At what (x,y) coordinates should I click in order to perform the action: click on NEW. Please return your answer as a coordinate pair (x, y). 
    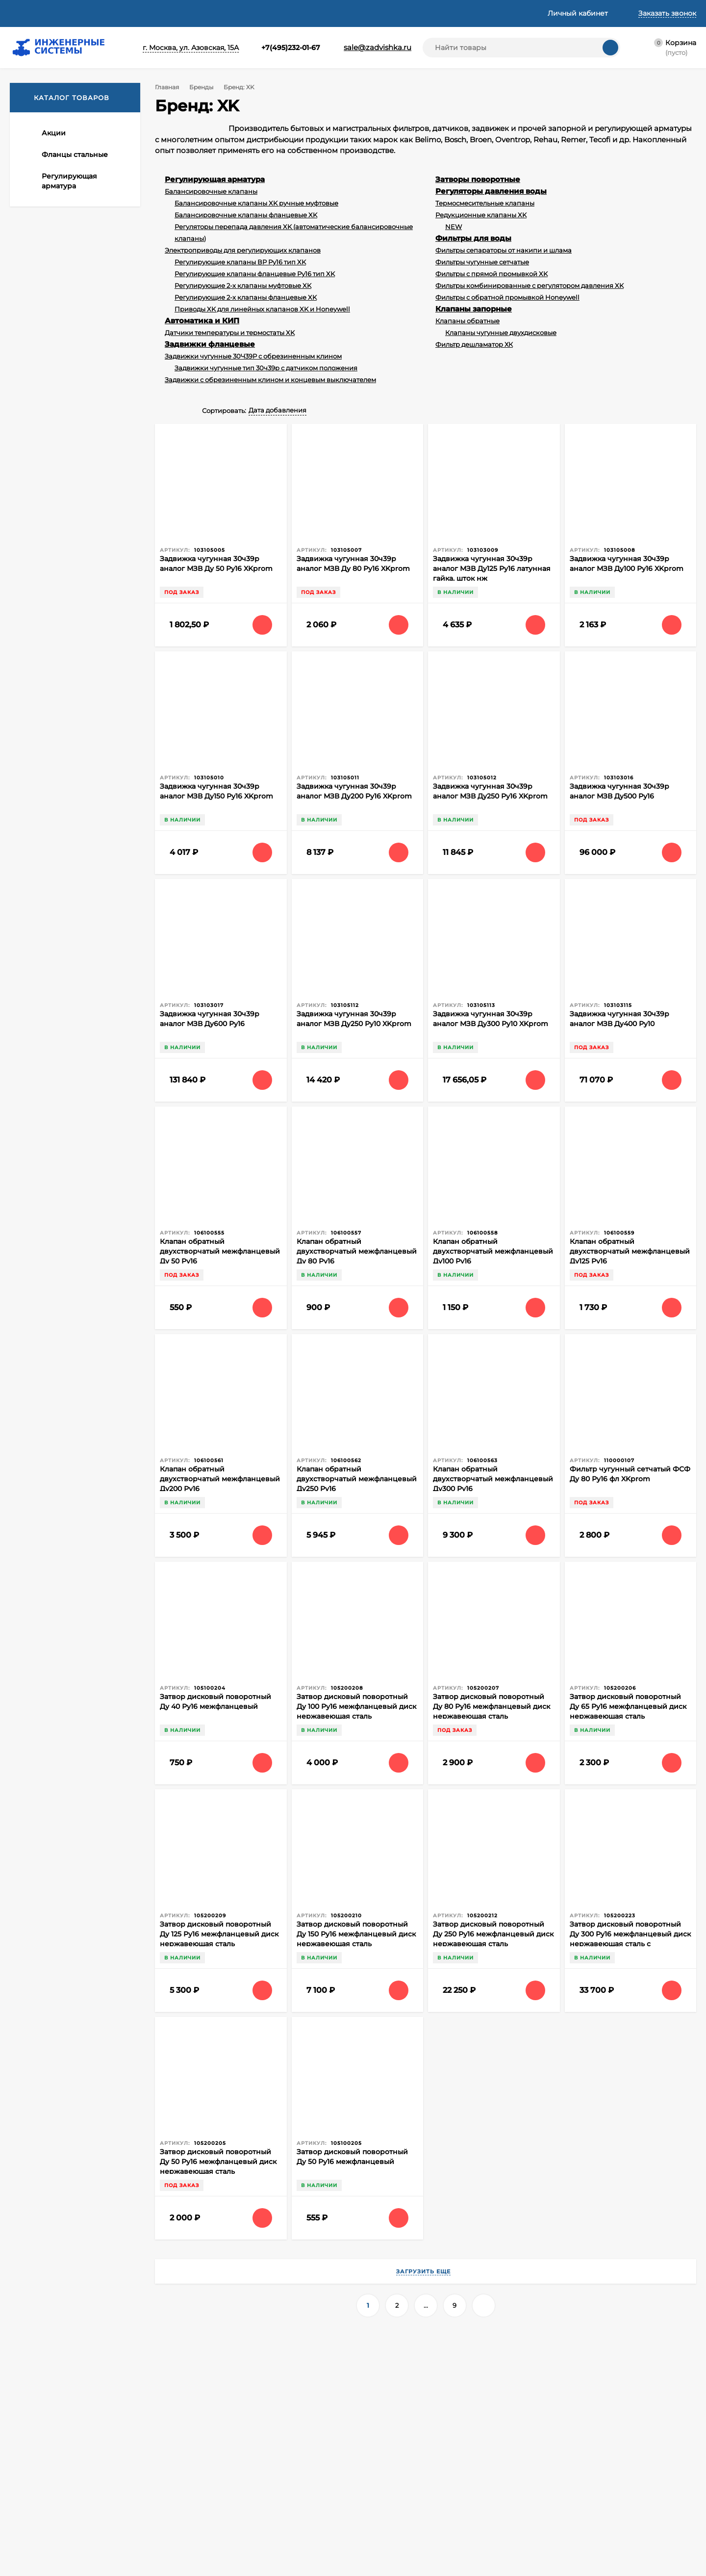
    Looking at the image, I should click on (453, 227).